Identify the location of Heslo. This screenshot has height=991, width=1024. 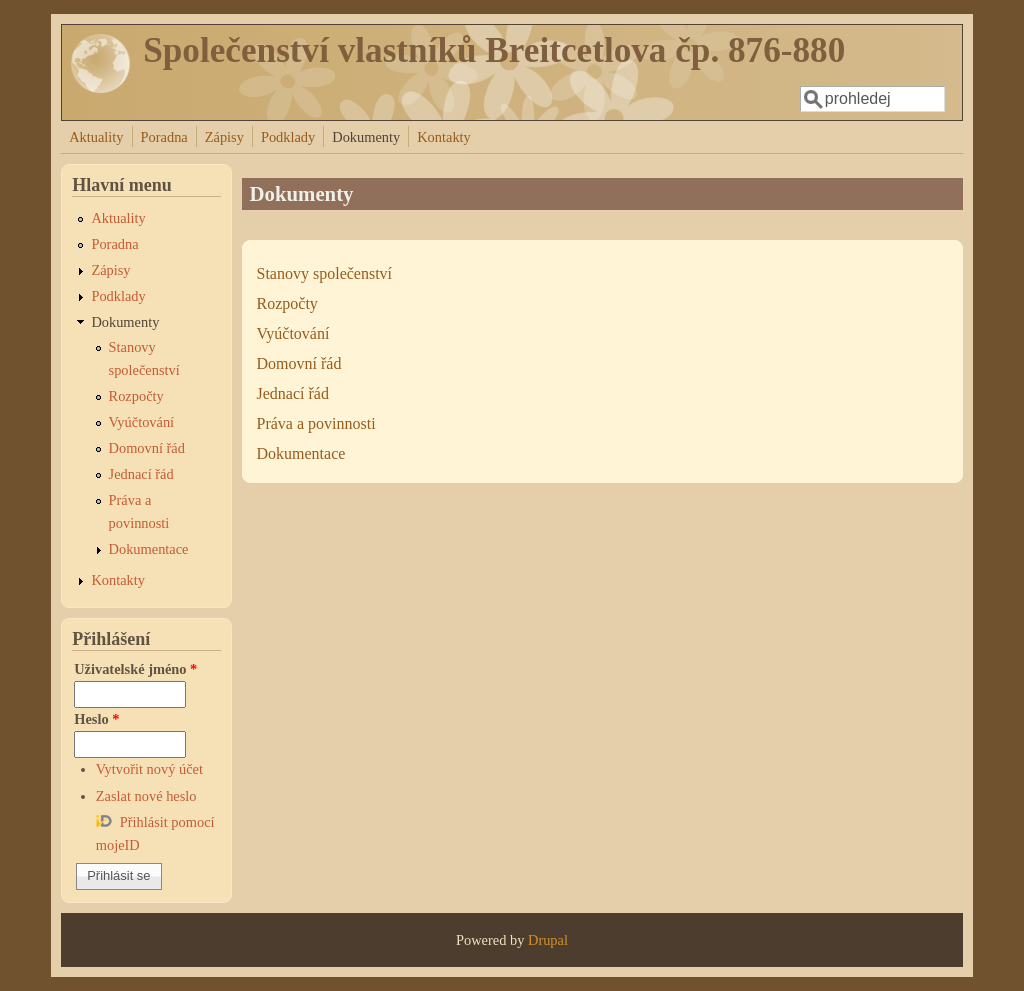
(96, 719).